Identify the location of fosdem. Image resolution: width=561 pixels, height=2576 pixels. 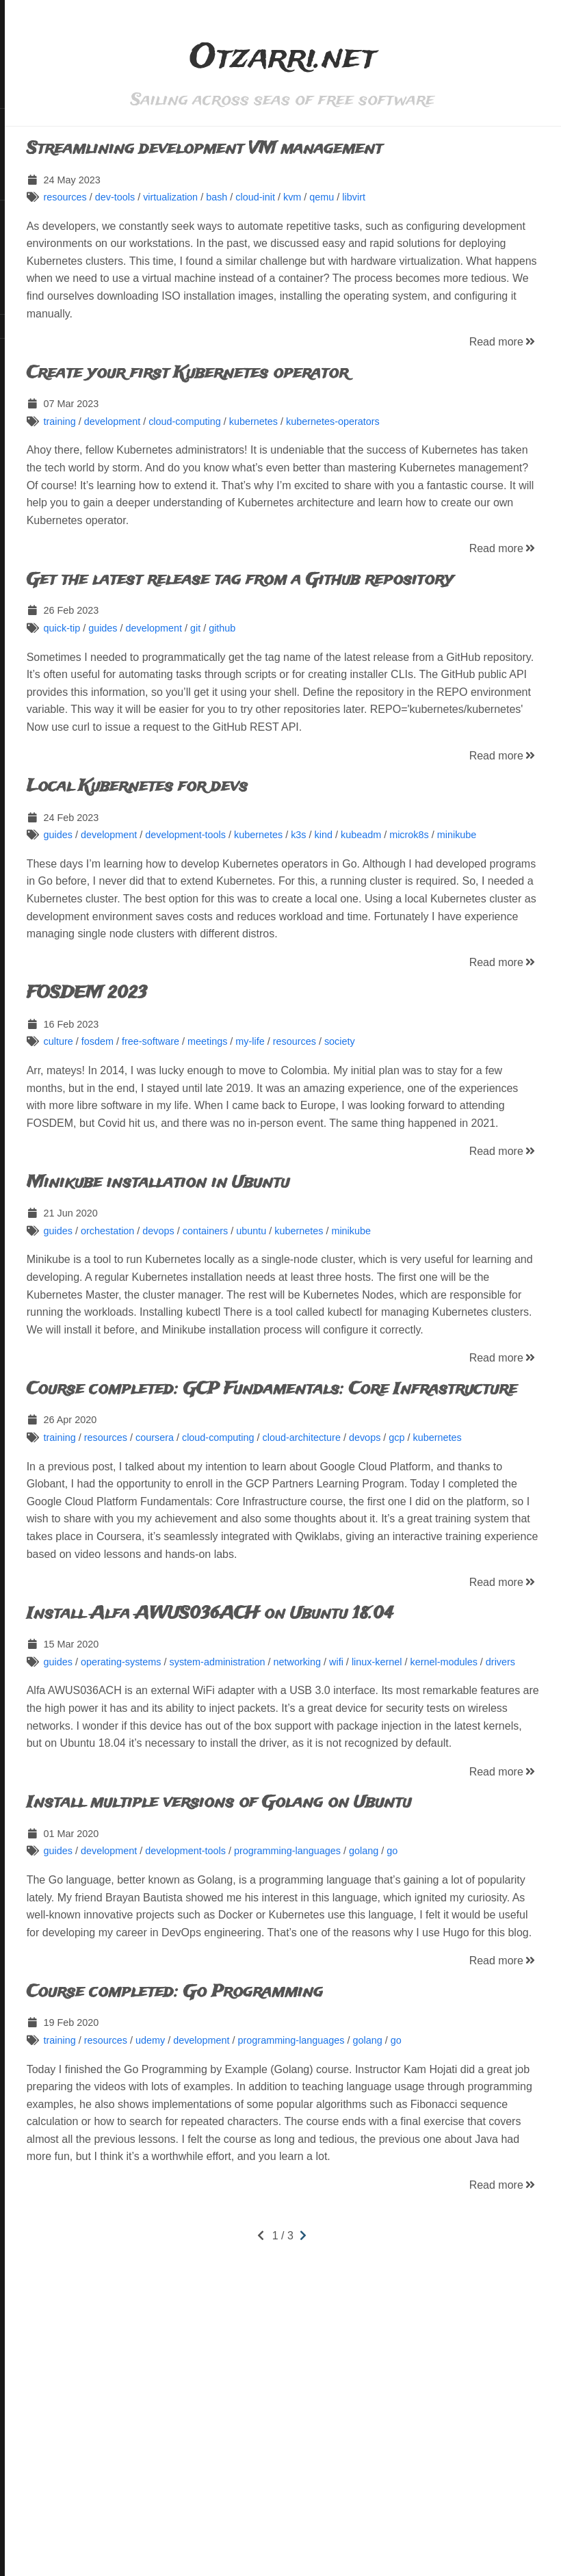
(195, 1146).